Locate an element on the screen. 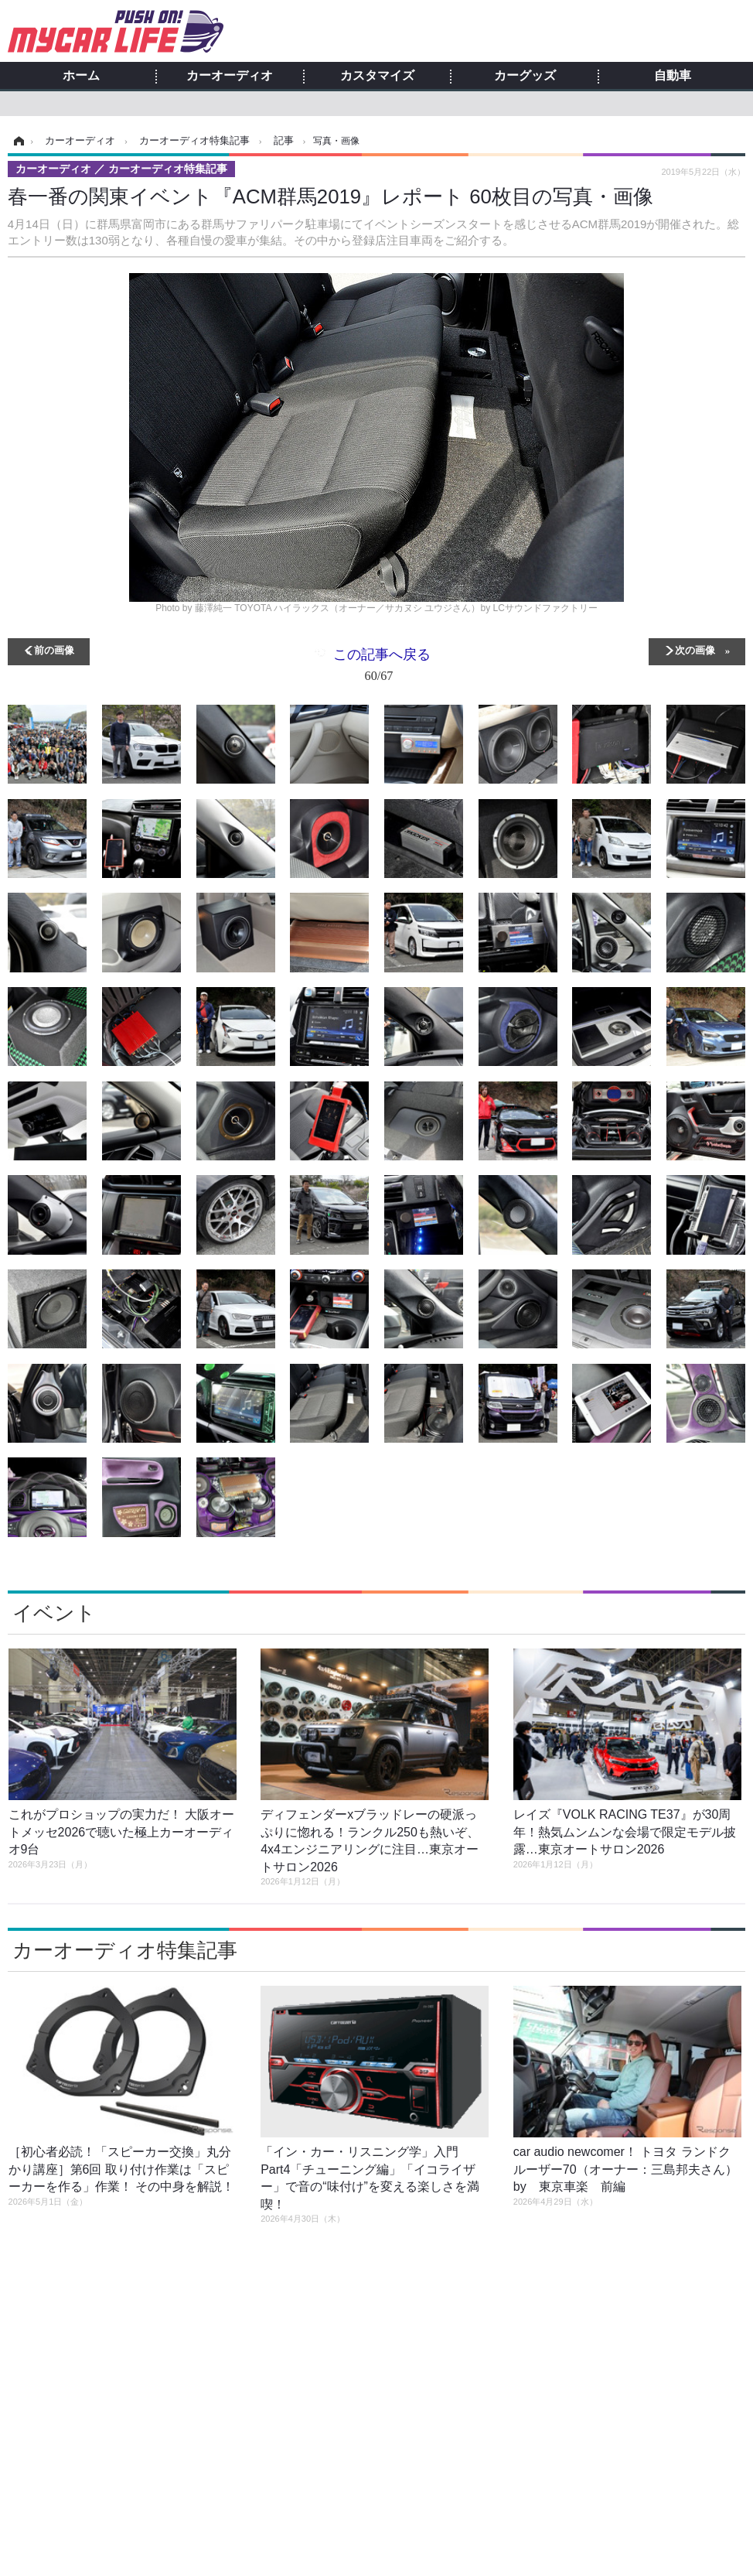 This screenshot has width=753, height=2576. この記事へ戻る is located at coordinates (382, 668).